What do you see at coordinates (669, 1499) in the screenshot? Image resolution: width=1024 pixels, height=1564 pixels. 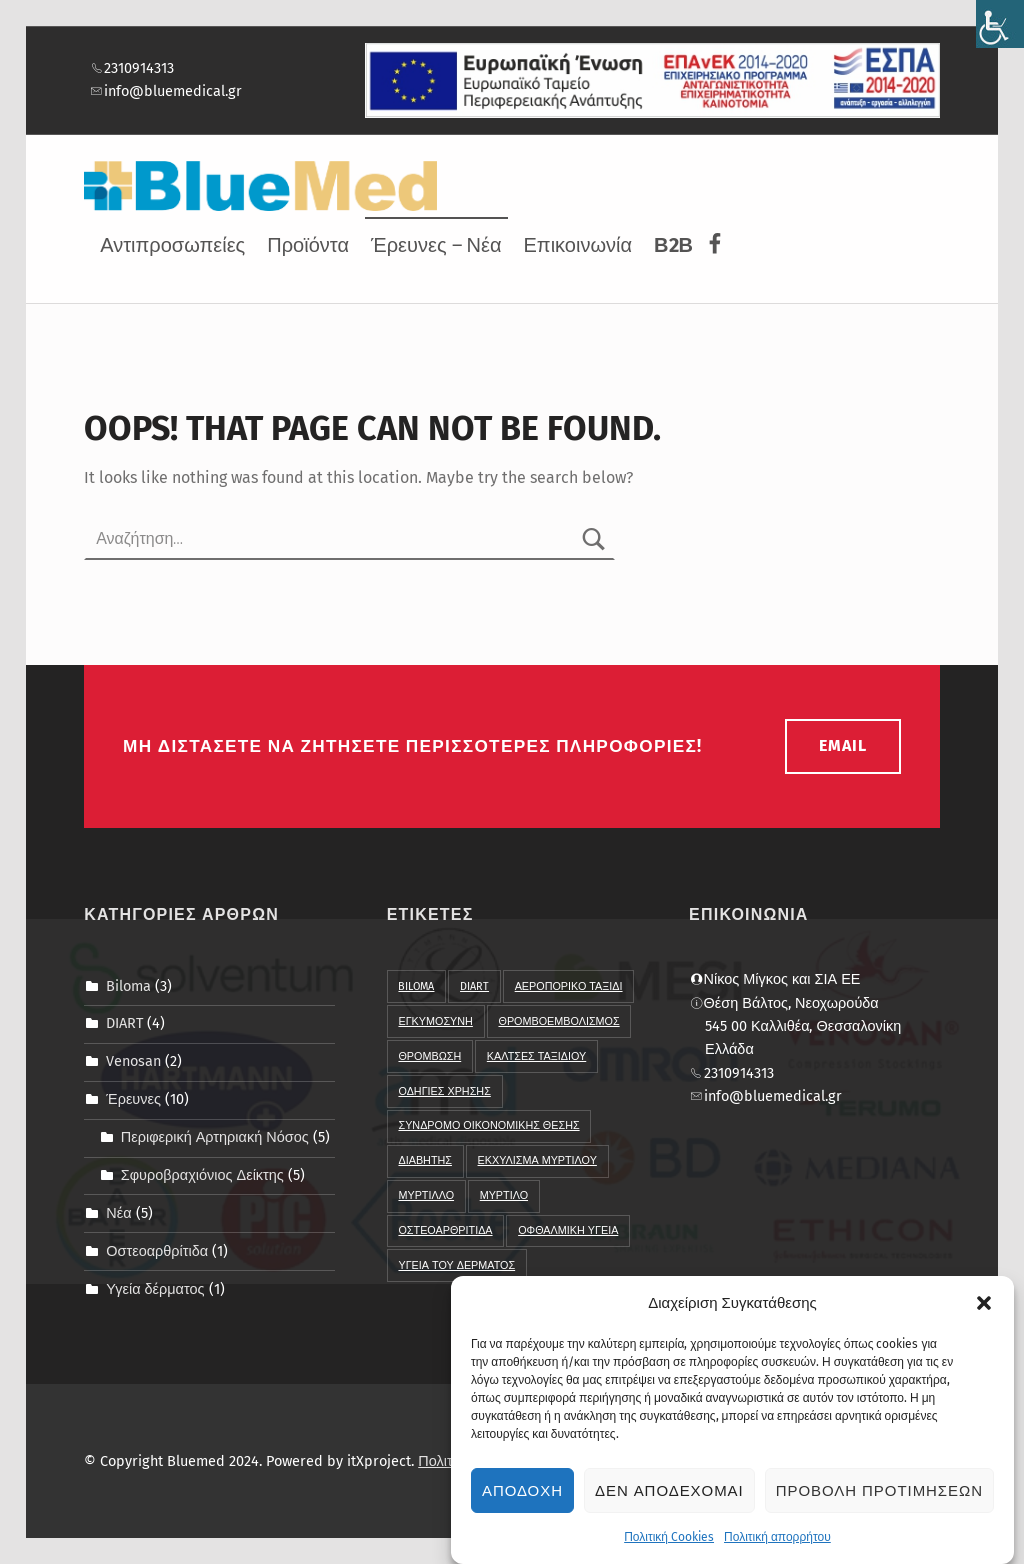 I see `Δεν αποδεχομαι [link]` at bounding box center [669, 1499].